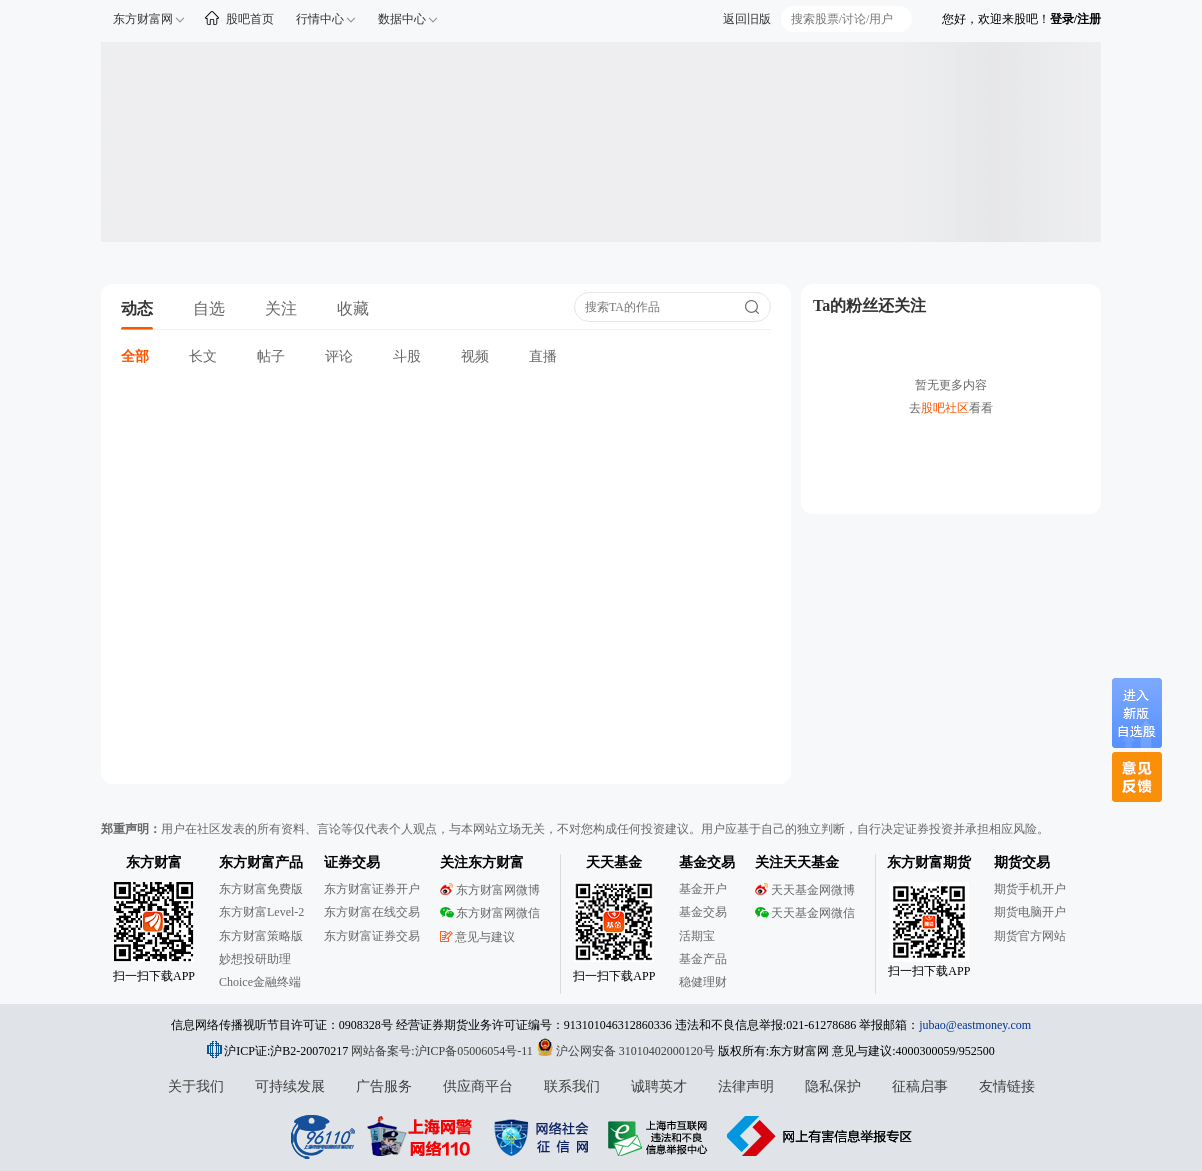 The height and width of the screenshot is (1171, 1202). Describe the element at coordinates (407, 356) in the screenshot. I see `斗股` at that location.